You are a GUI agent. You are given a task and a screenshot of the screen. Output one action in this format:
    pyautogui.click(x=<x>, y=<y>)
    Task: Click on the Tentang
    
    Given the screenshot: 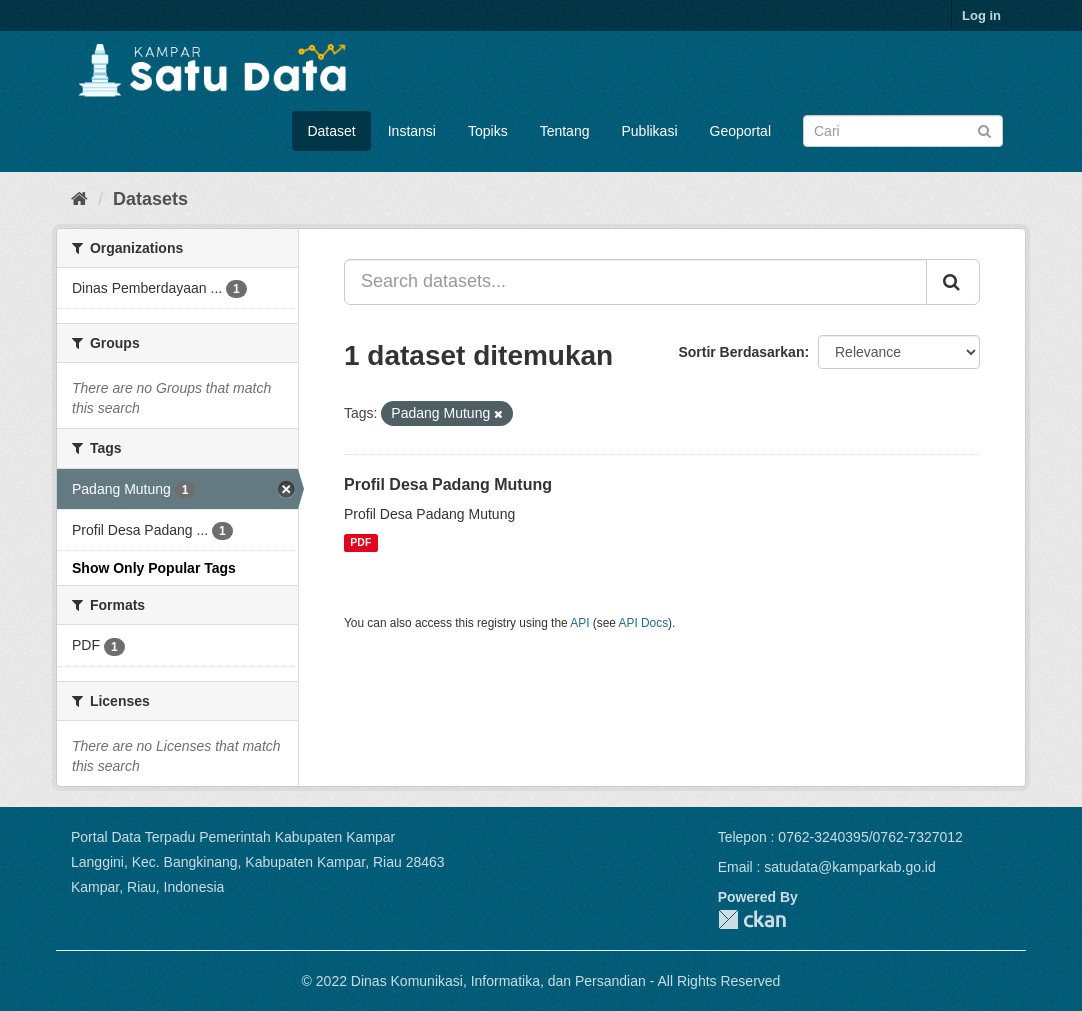 What is the action you would take?
    pyautogui.click(x=565, y=131)
    